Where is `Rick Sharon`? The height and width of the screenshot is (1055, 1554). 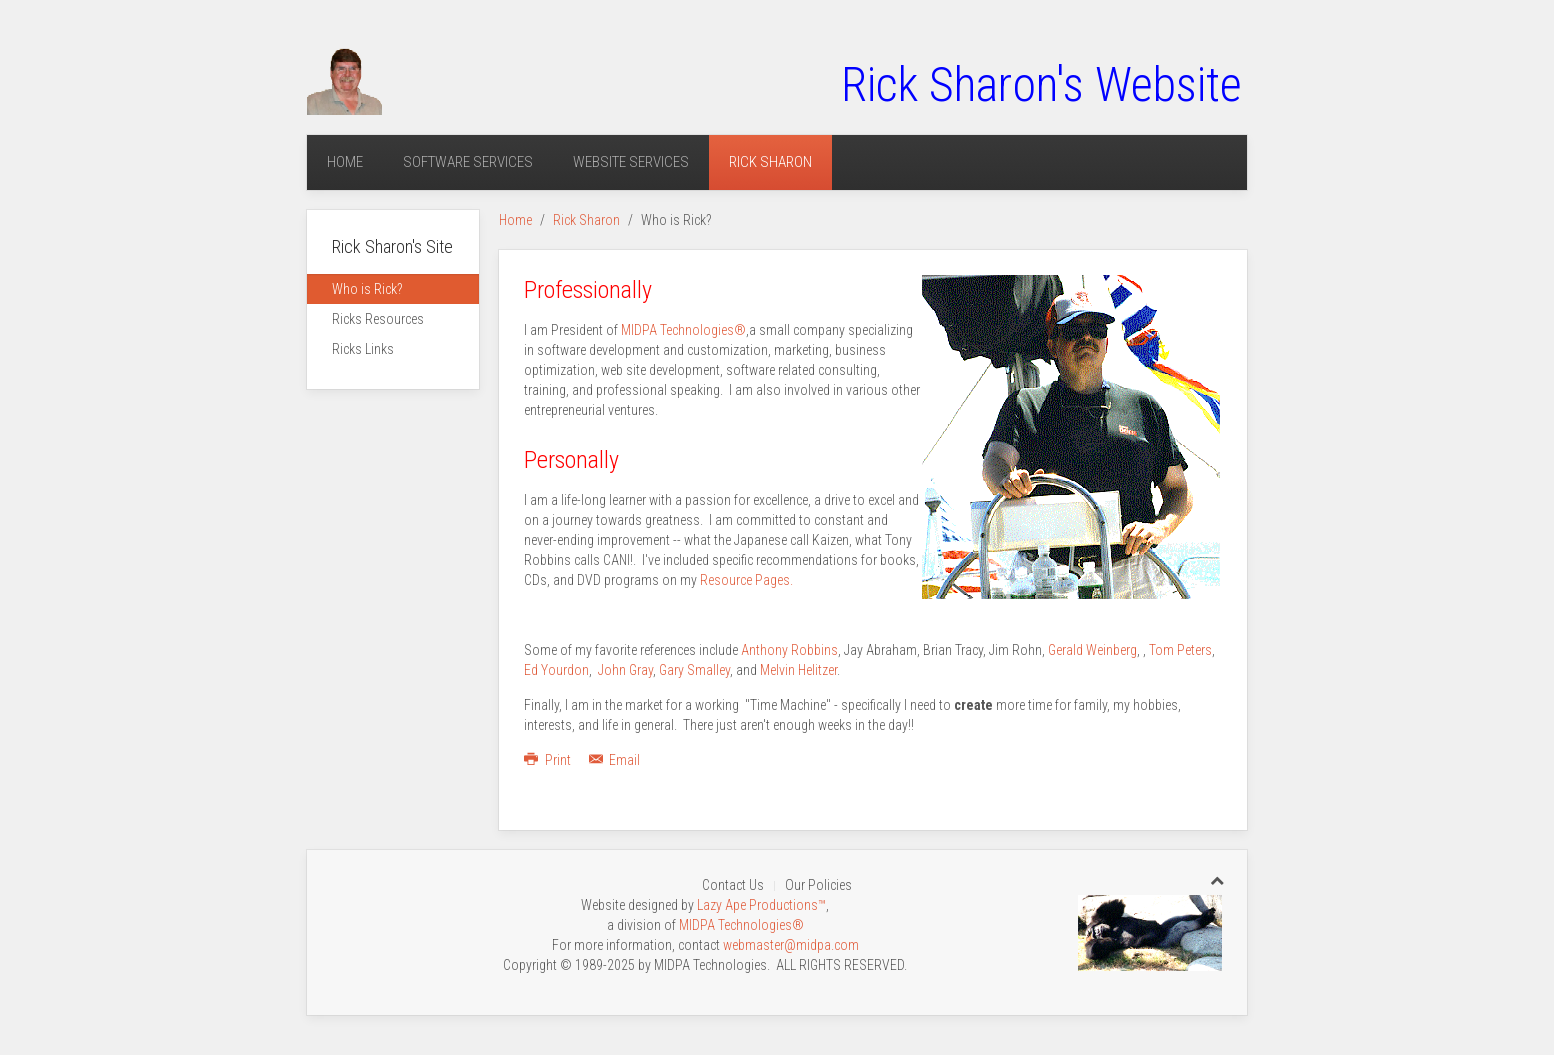 Rick Sharon is located at coordinates (770, 162).